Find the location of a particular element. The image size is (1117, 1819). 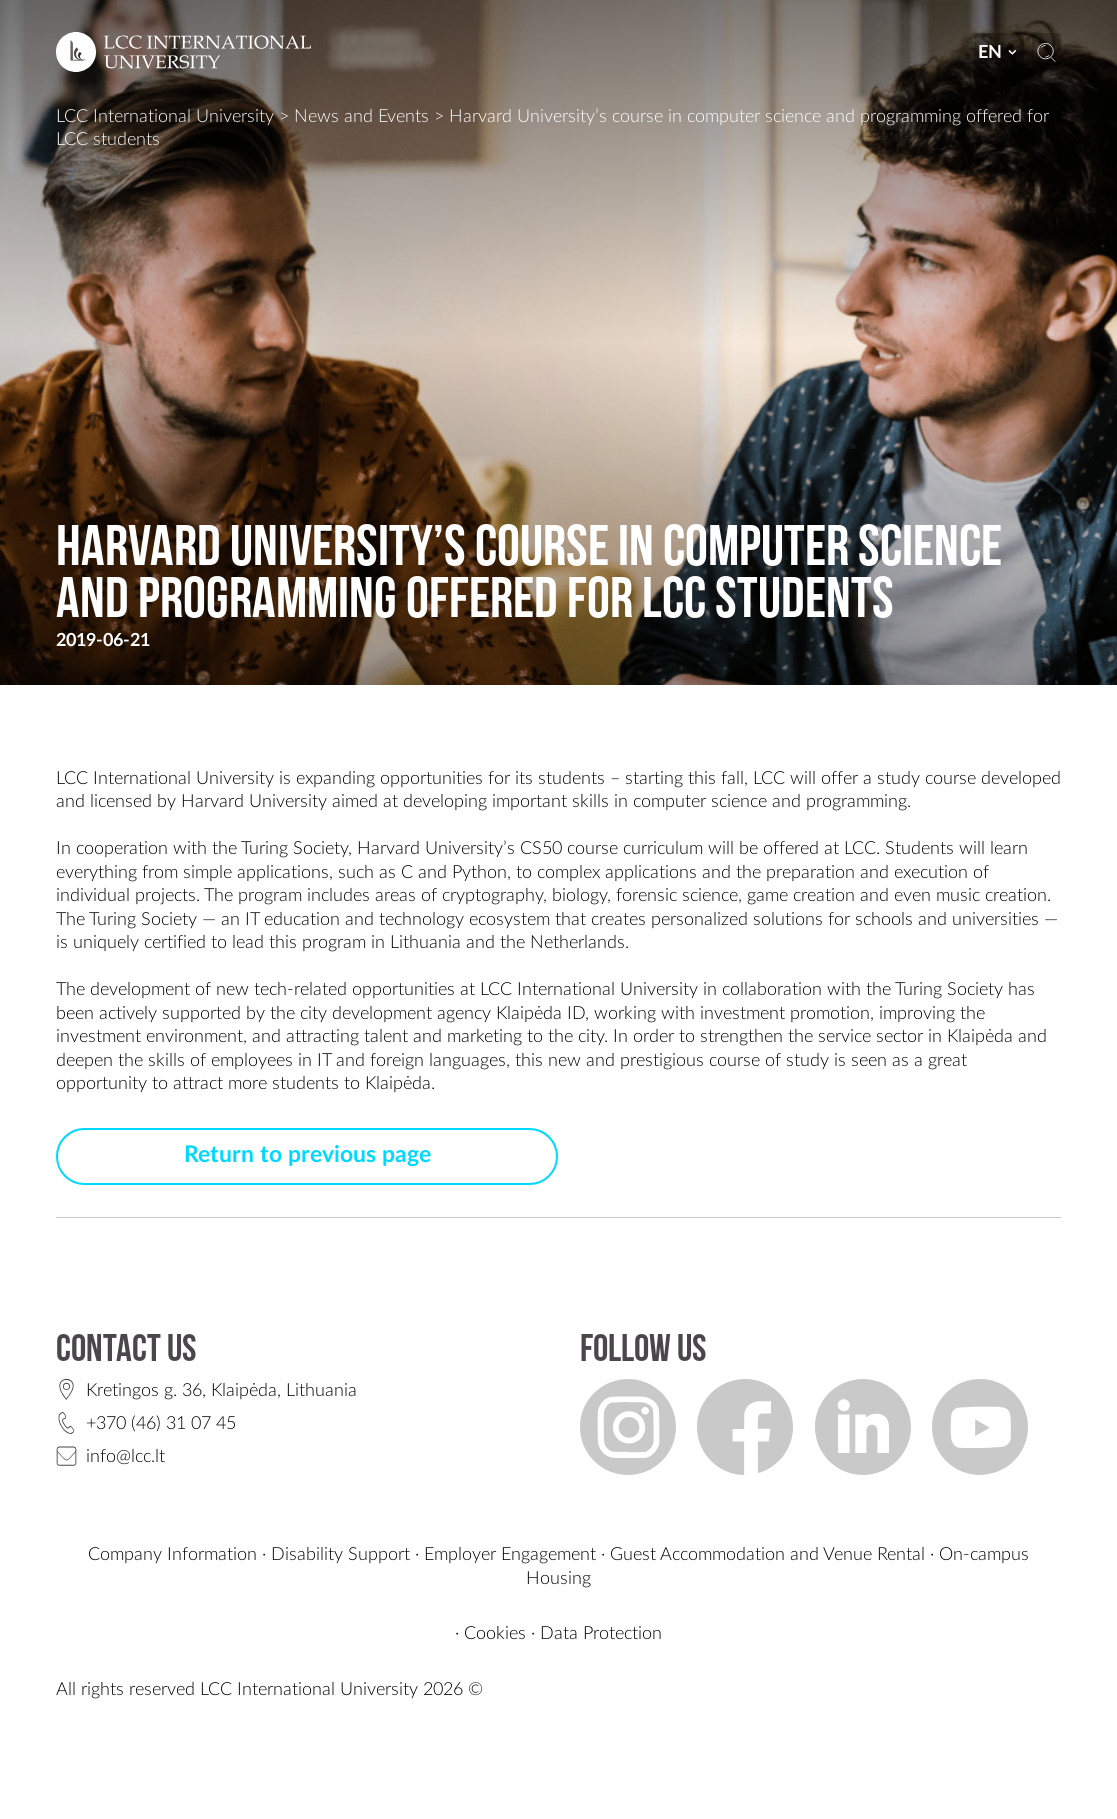

Employer Engagement is located at coordinates (510, 1554).